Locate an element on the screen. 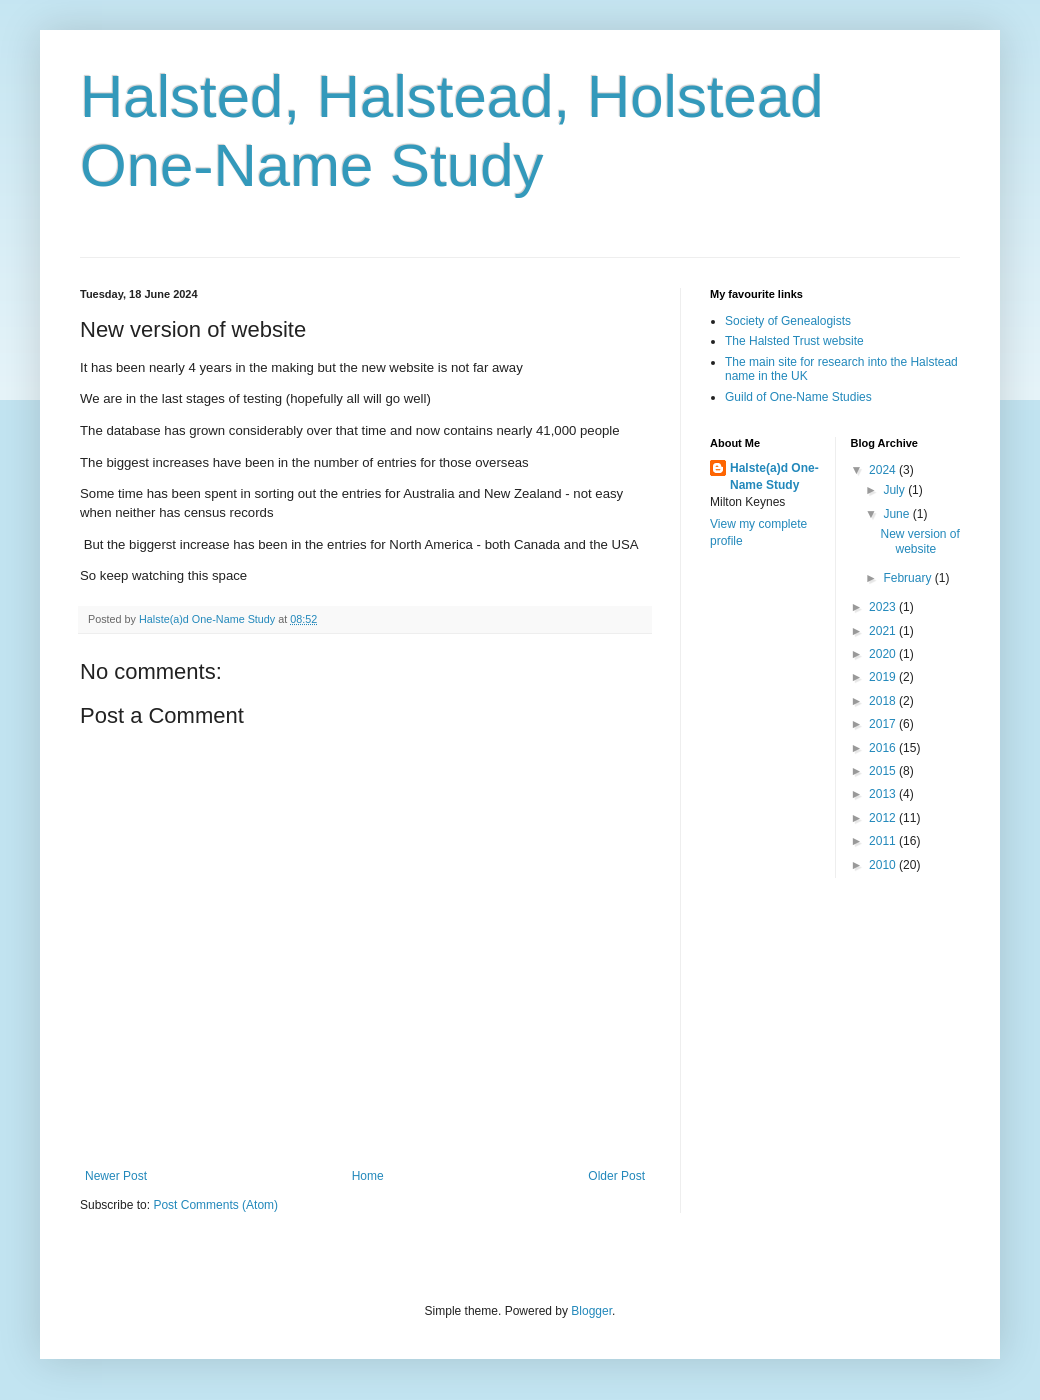  2011 is located at coordinates (884, 841).